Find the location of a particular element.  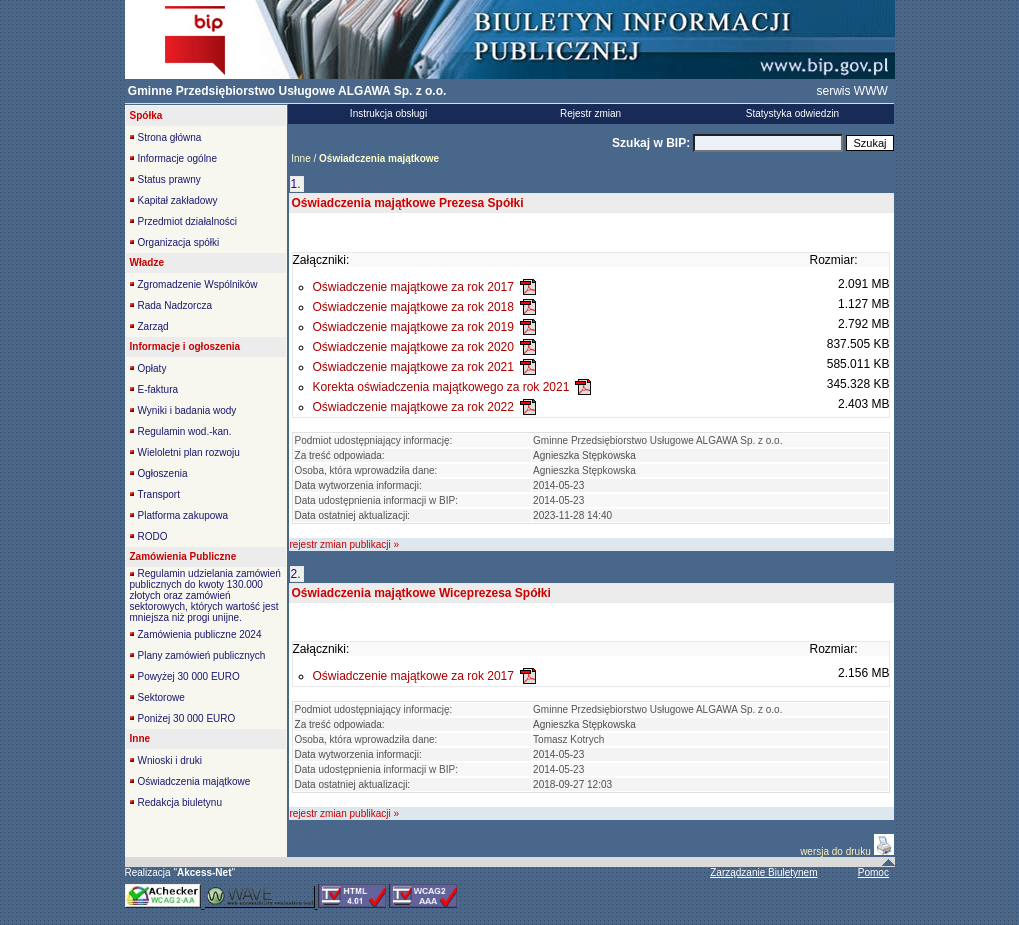

Oświadczenie majątkowe za rok 2019 is located at coordinates (413, 327).